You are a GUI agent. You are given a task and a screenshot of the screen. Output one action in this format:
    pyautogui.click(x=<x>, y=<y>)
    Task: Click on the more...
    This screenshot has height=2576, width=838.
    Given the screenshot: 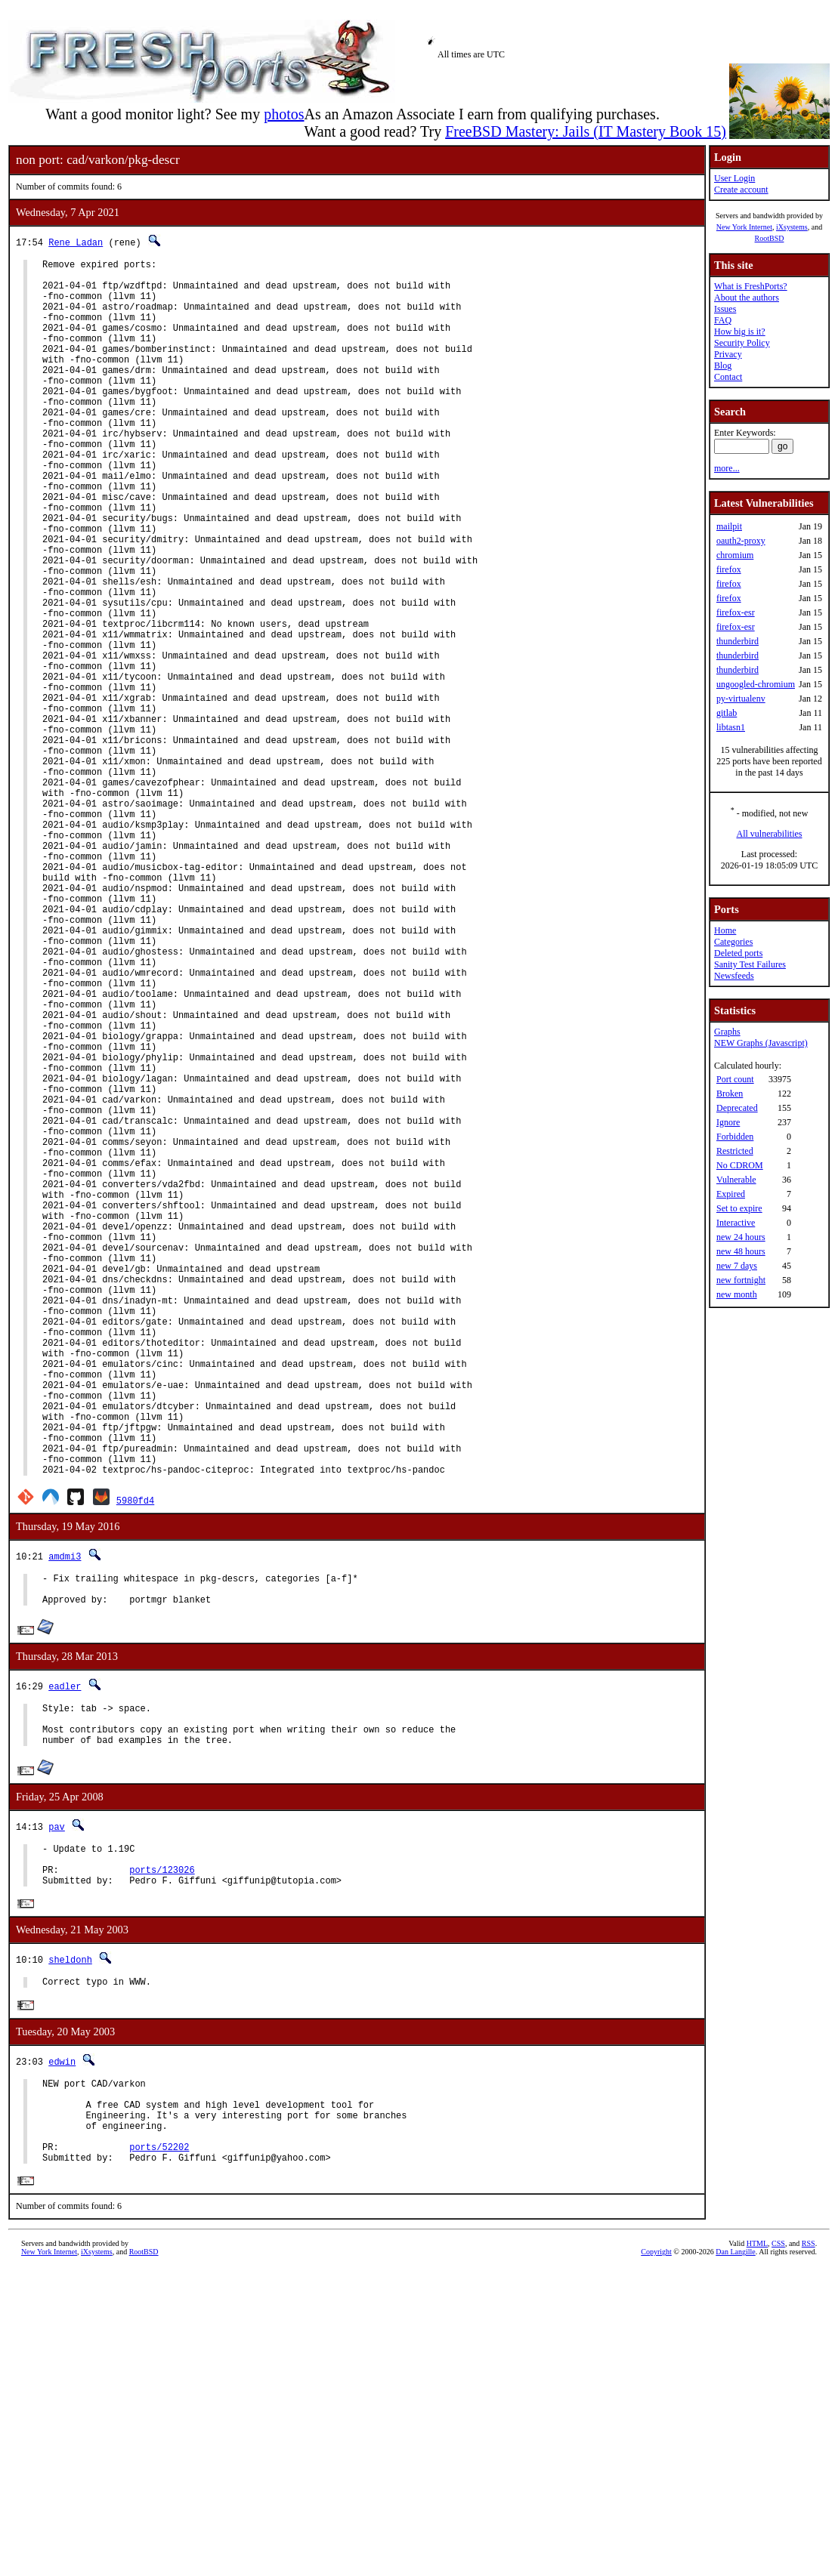 What is the action you would take?
    pyautogui.click(x=727, y=468)
    